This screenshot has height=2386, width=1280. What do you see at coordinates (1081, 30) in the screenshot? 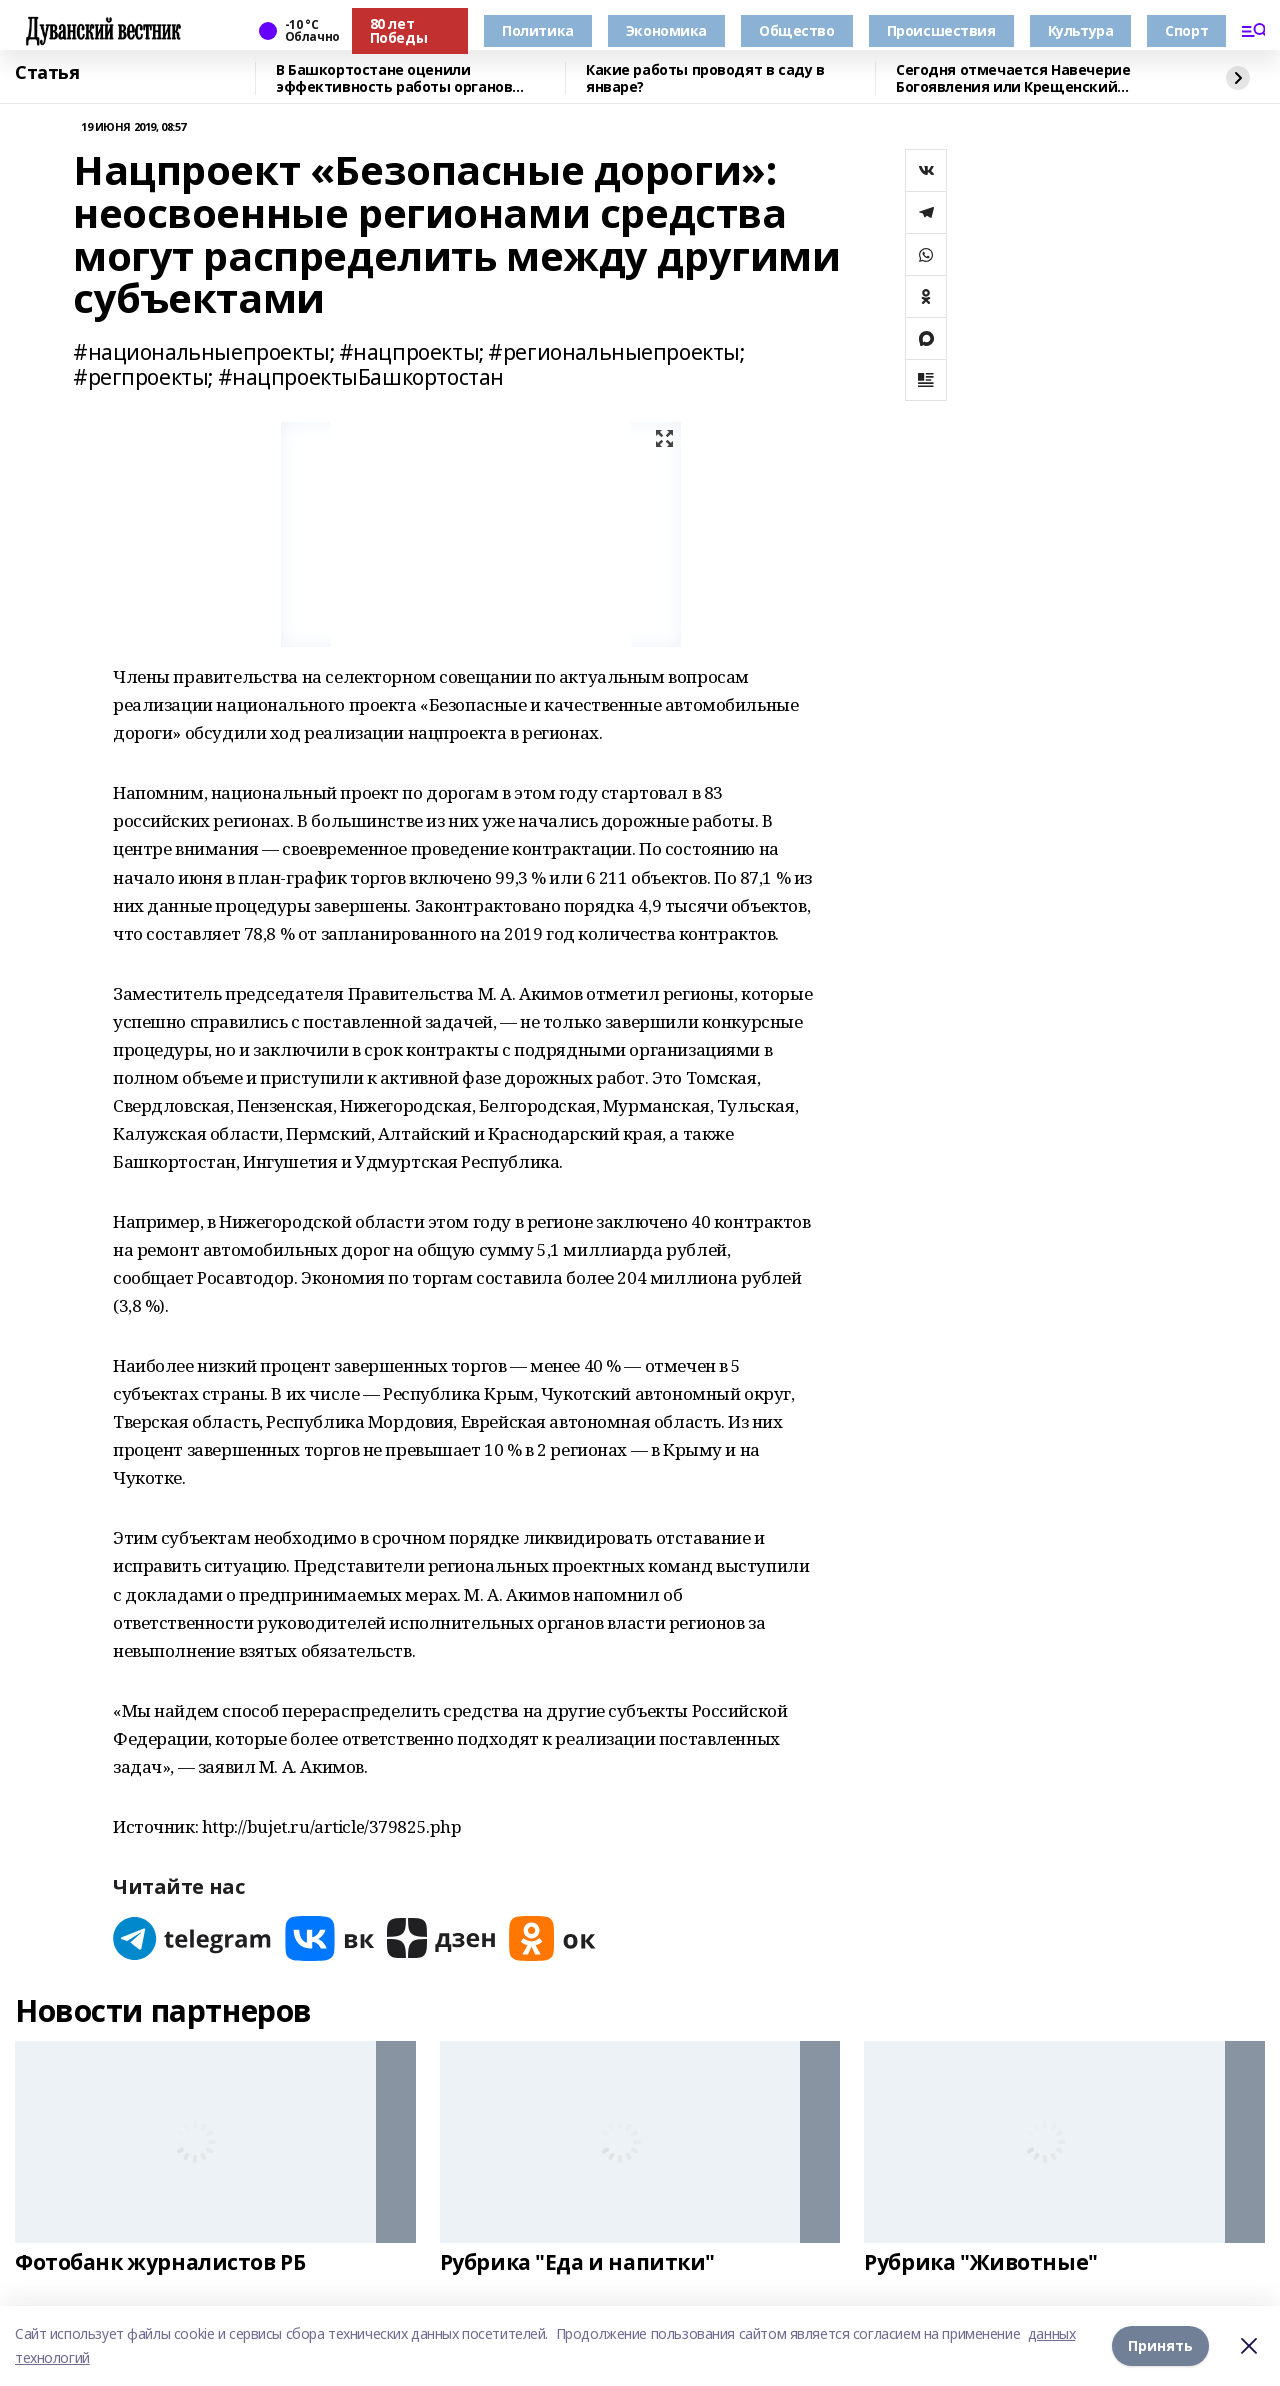
I see `Культура` at bounding box center [1081, 30].